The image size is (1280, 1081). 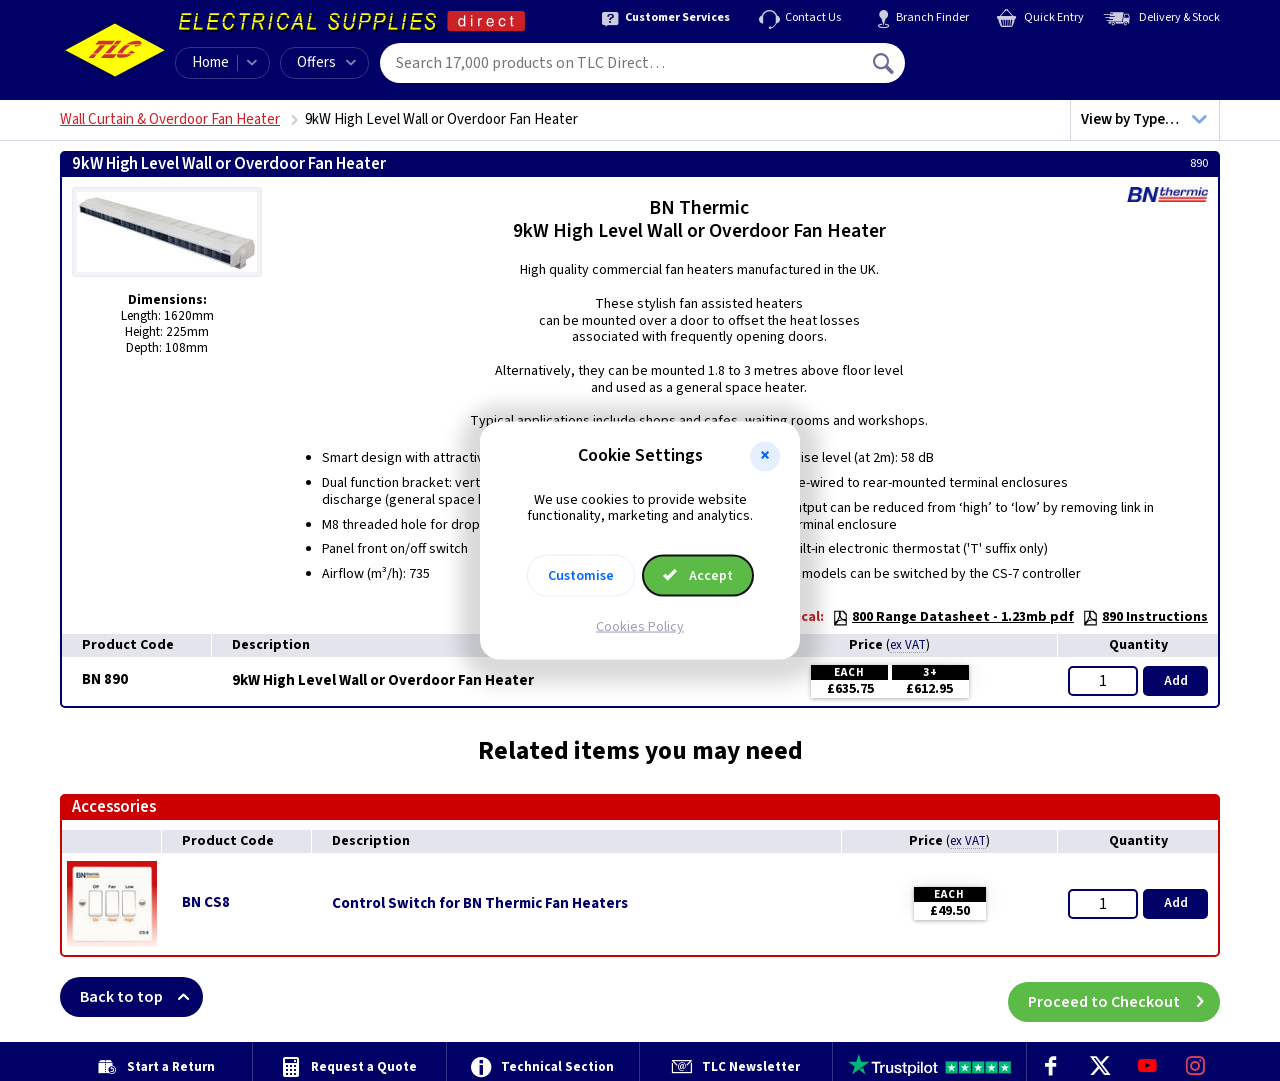 I want to click on Add, so click(x=1176, y=681).